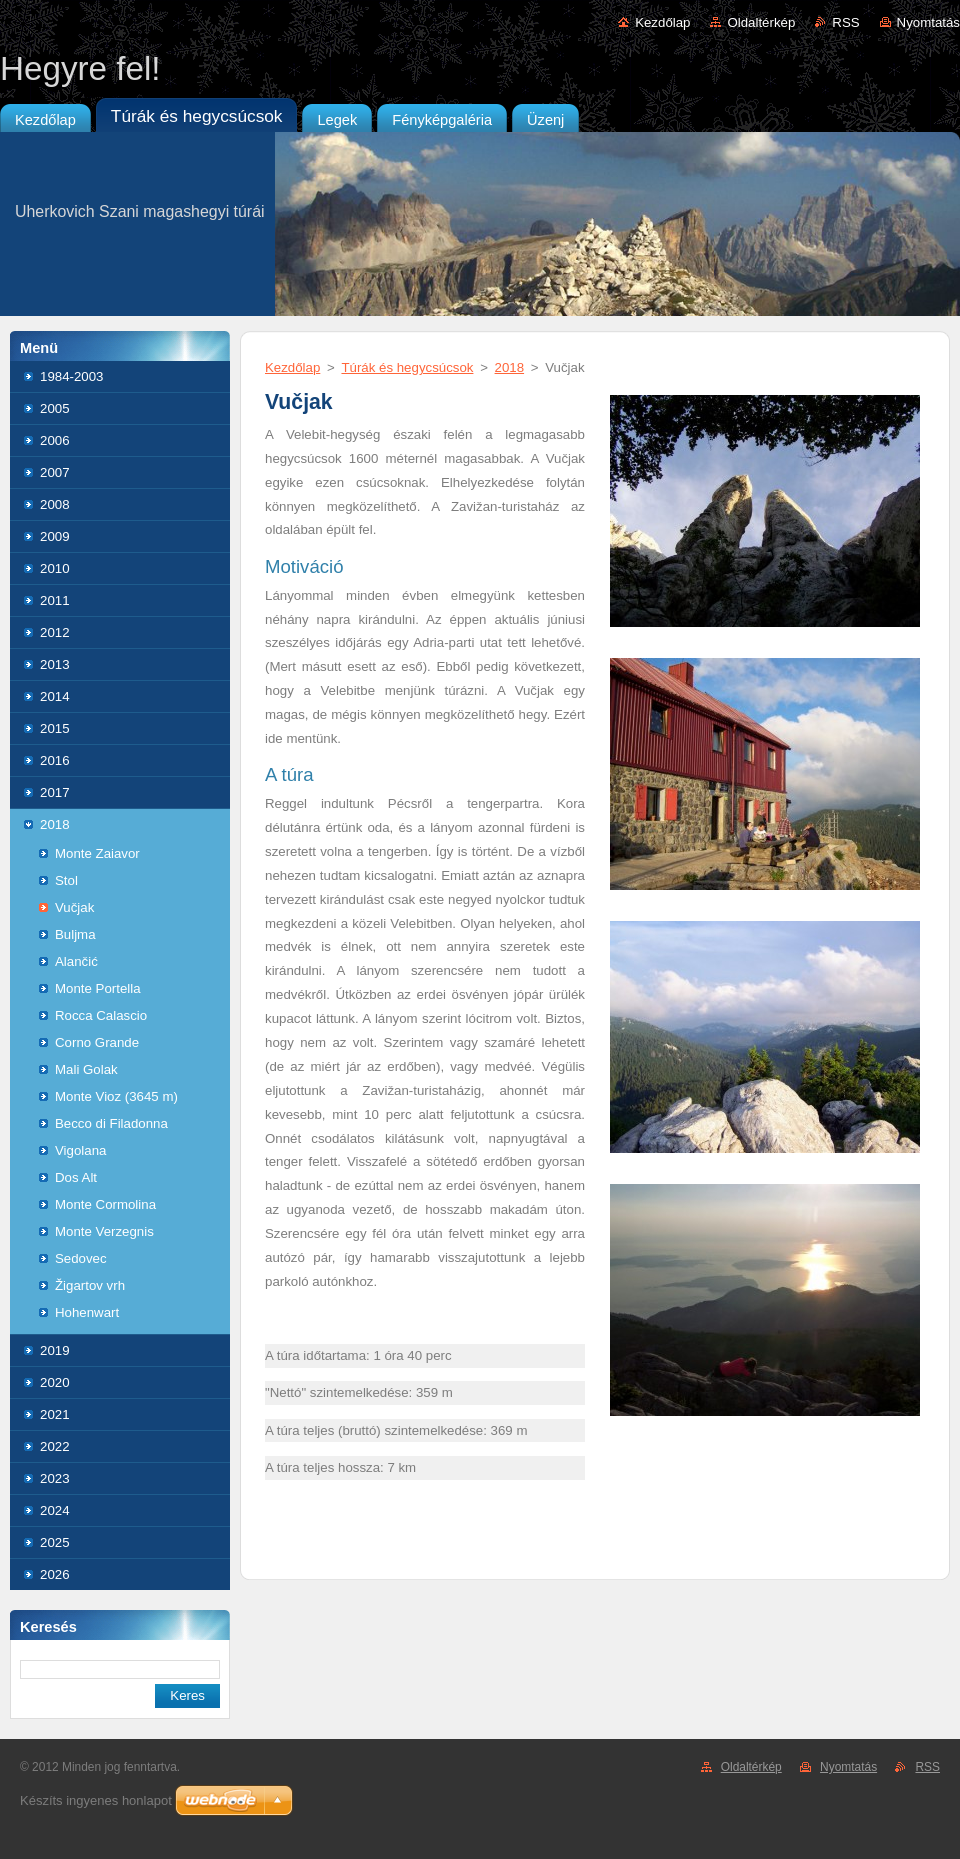 This screenshot has width=960, height=1859. I want to click on 2019, so click(55, 1350).